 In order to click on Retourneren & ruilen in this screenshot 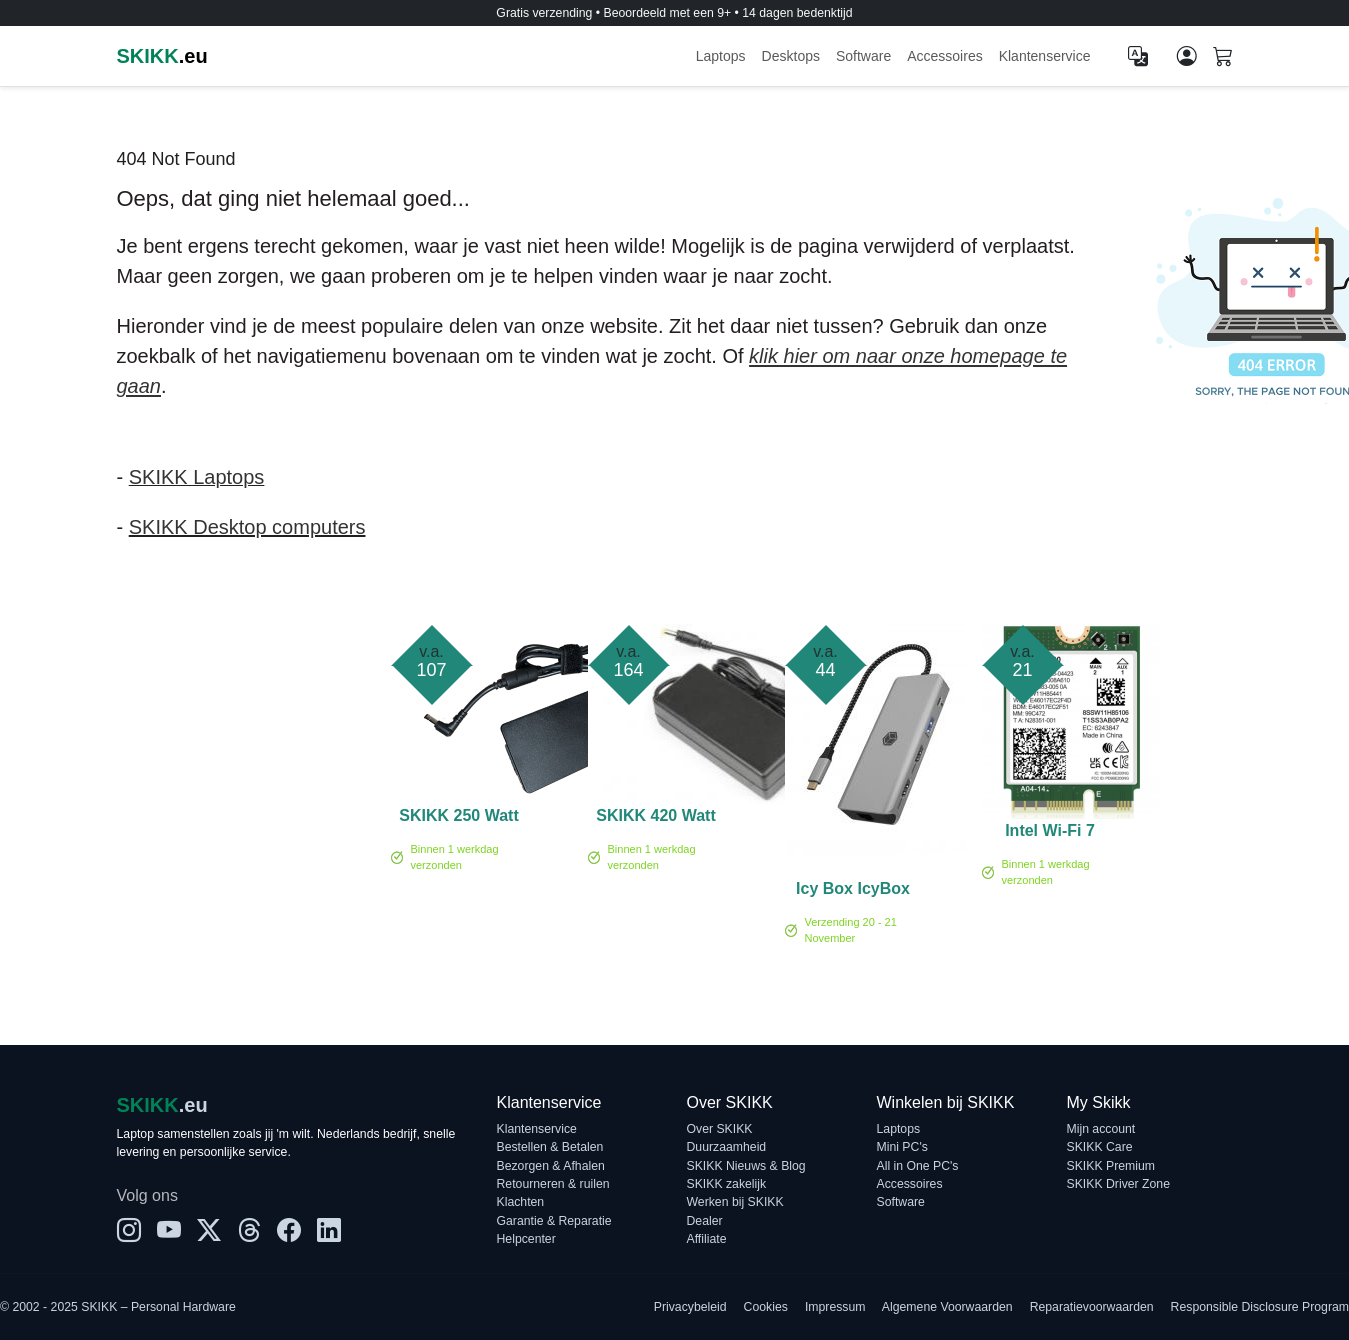, I will do `click(553, 1184)`.